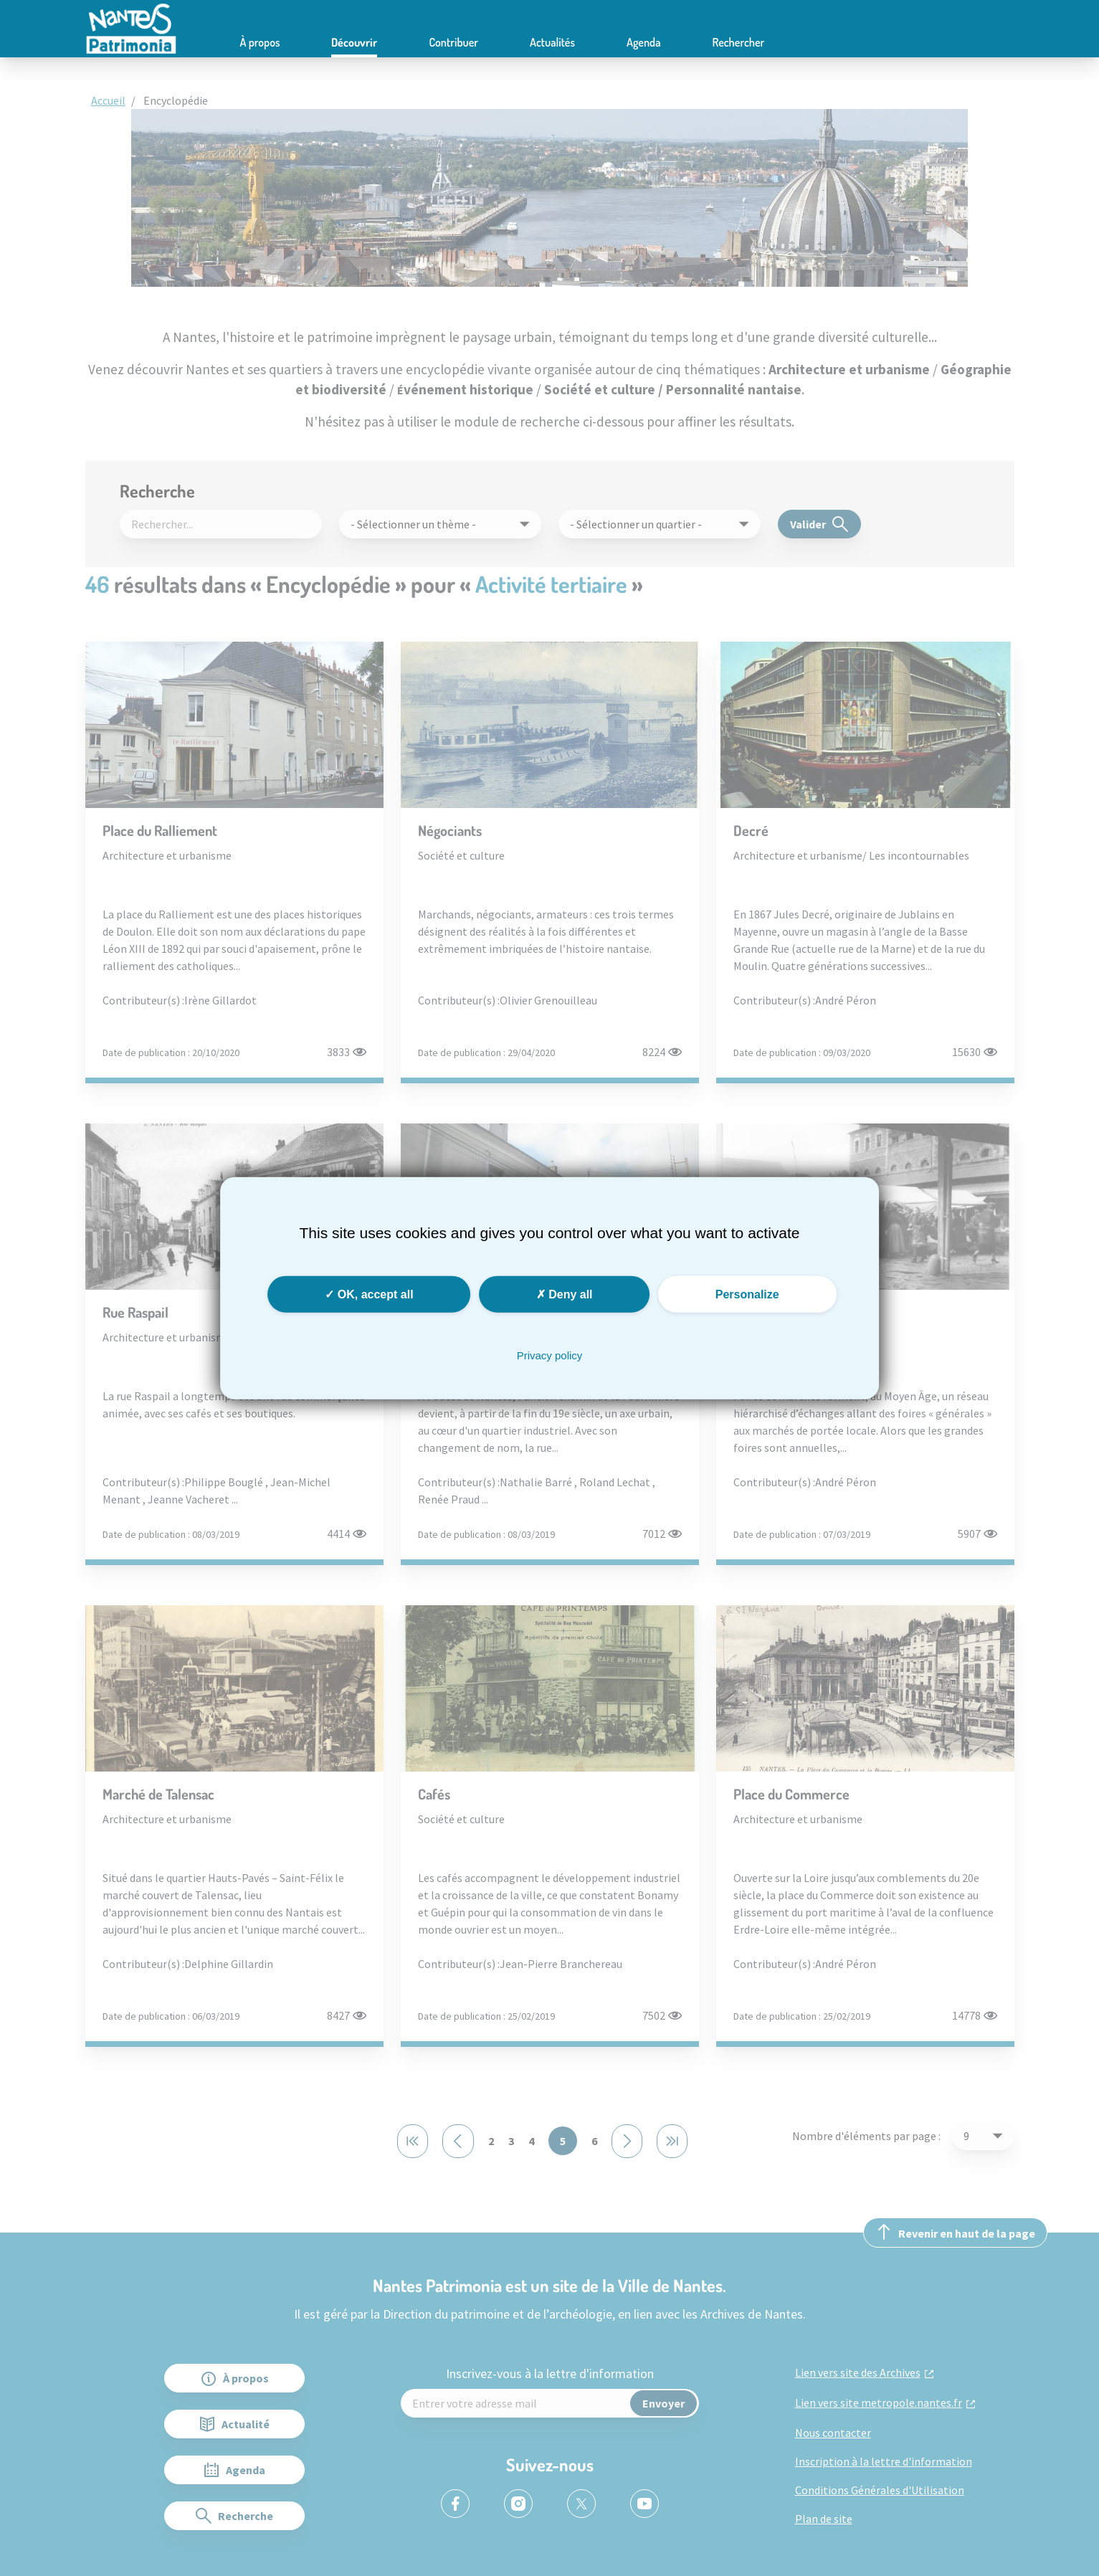 This screenshot has width=1099, height=2576. What do you see at coordinates (564, 1294) in the screenshot?
I see `Deny all` at bounding box center [564, 1294].